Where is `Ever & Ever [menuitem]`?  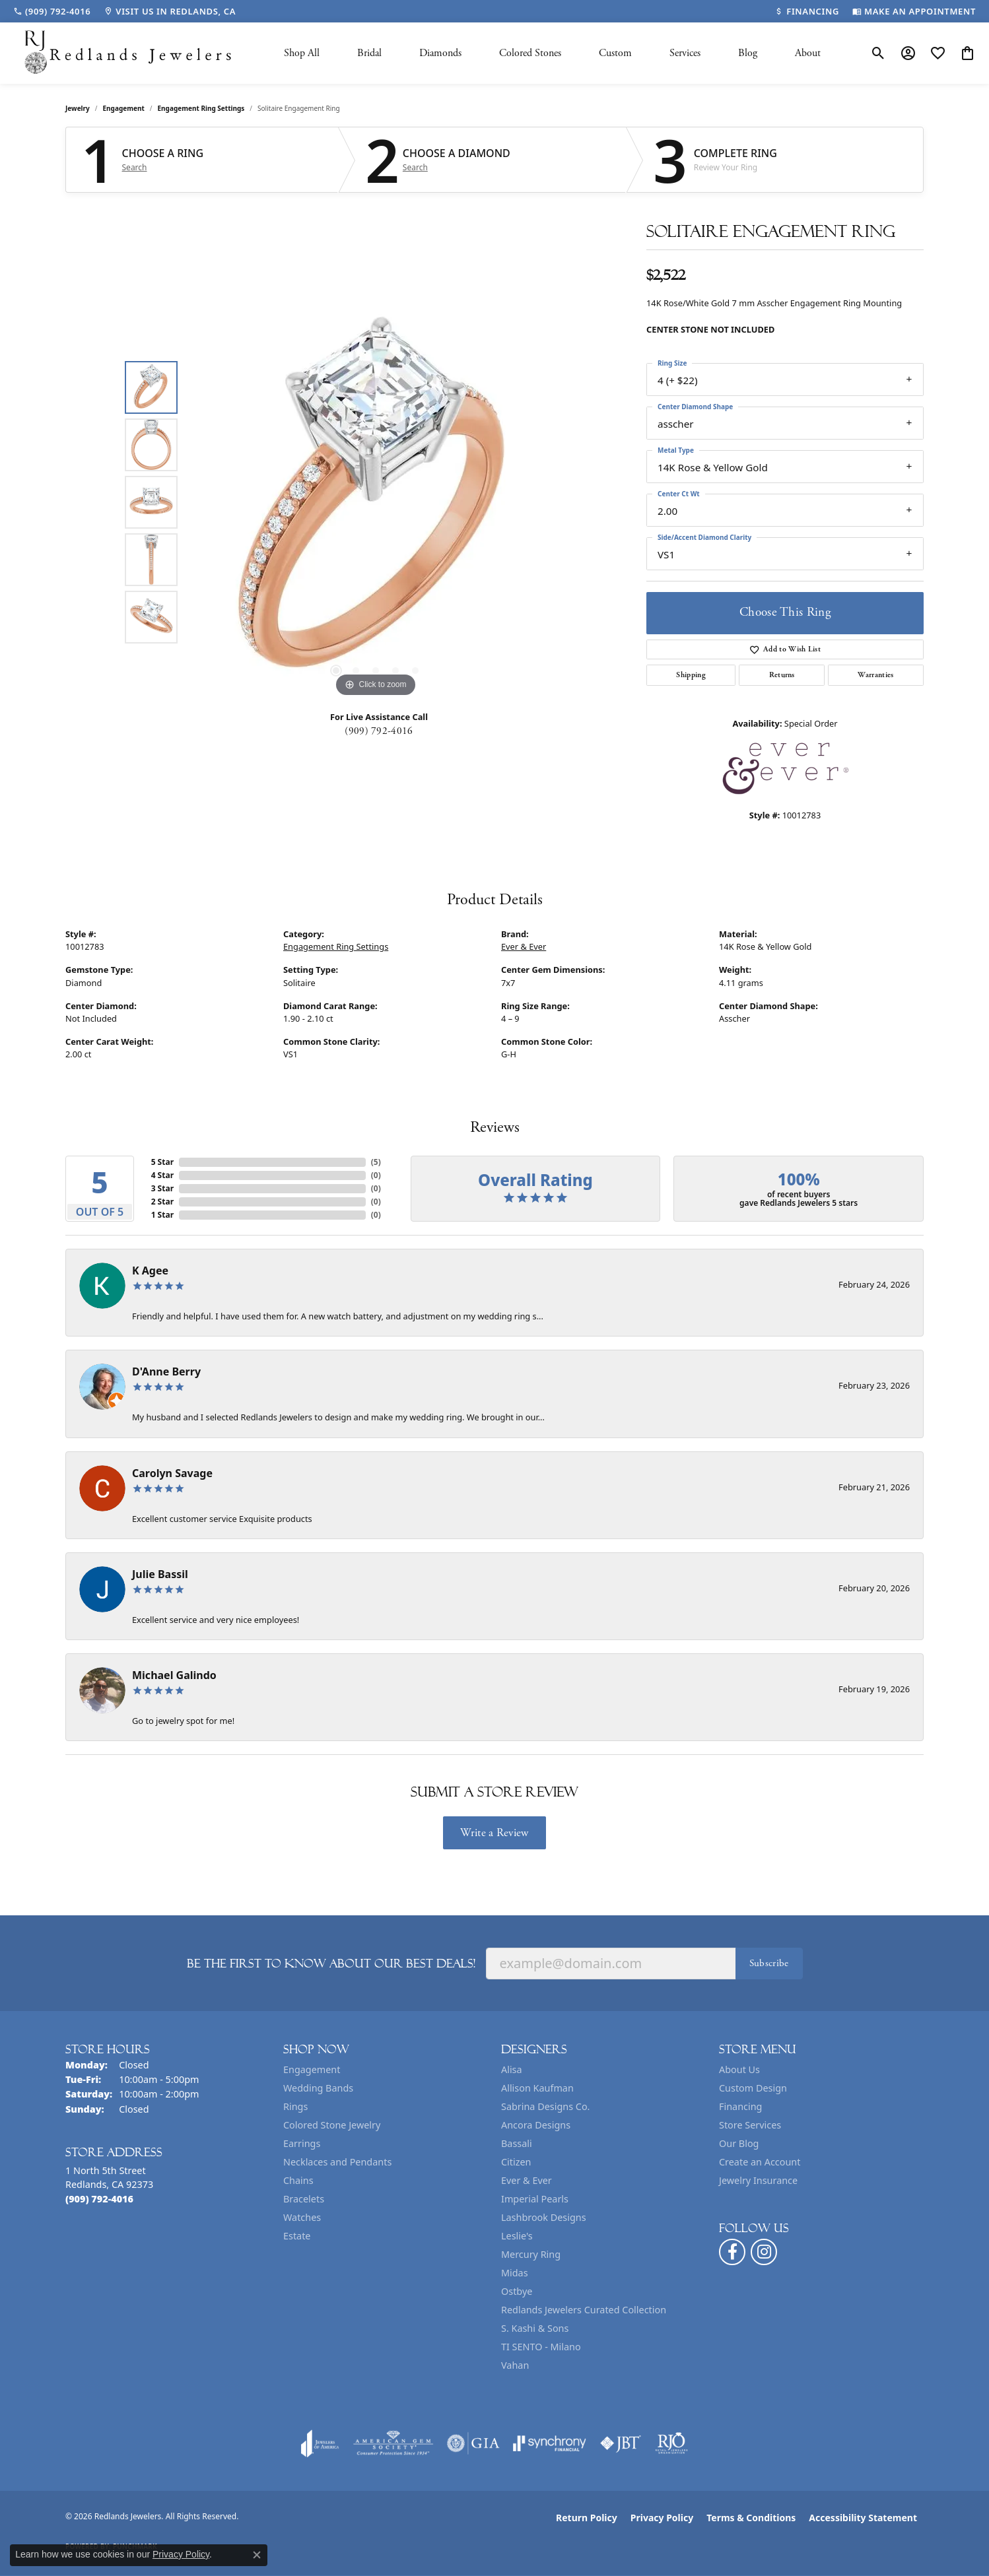
Ever & Ever [menuitem] is located at coordinates (526, 2180).